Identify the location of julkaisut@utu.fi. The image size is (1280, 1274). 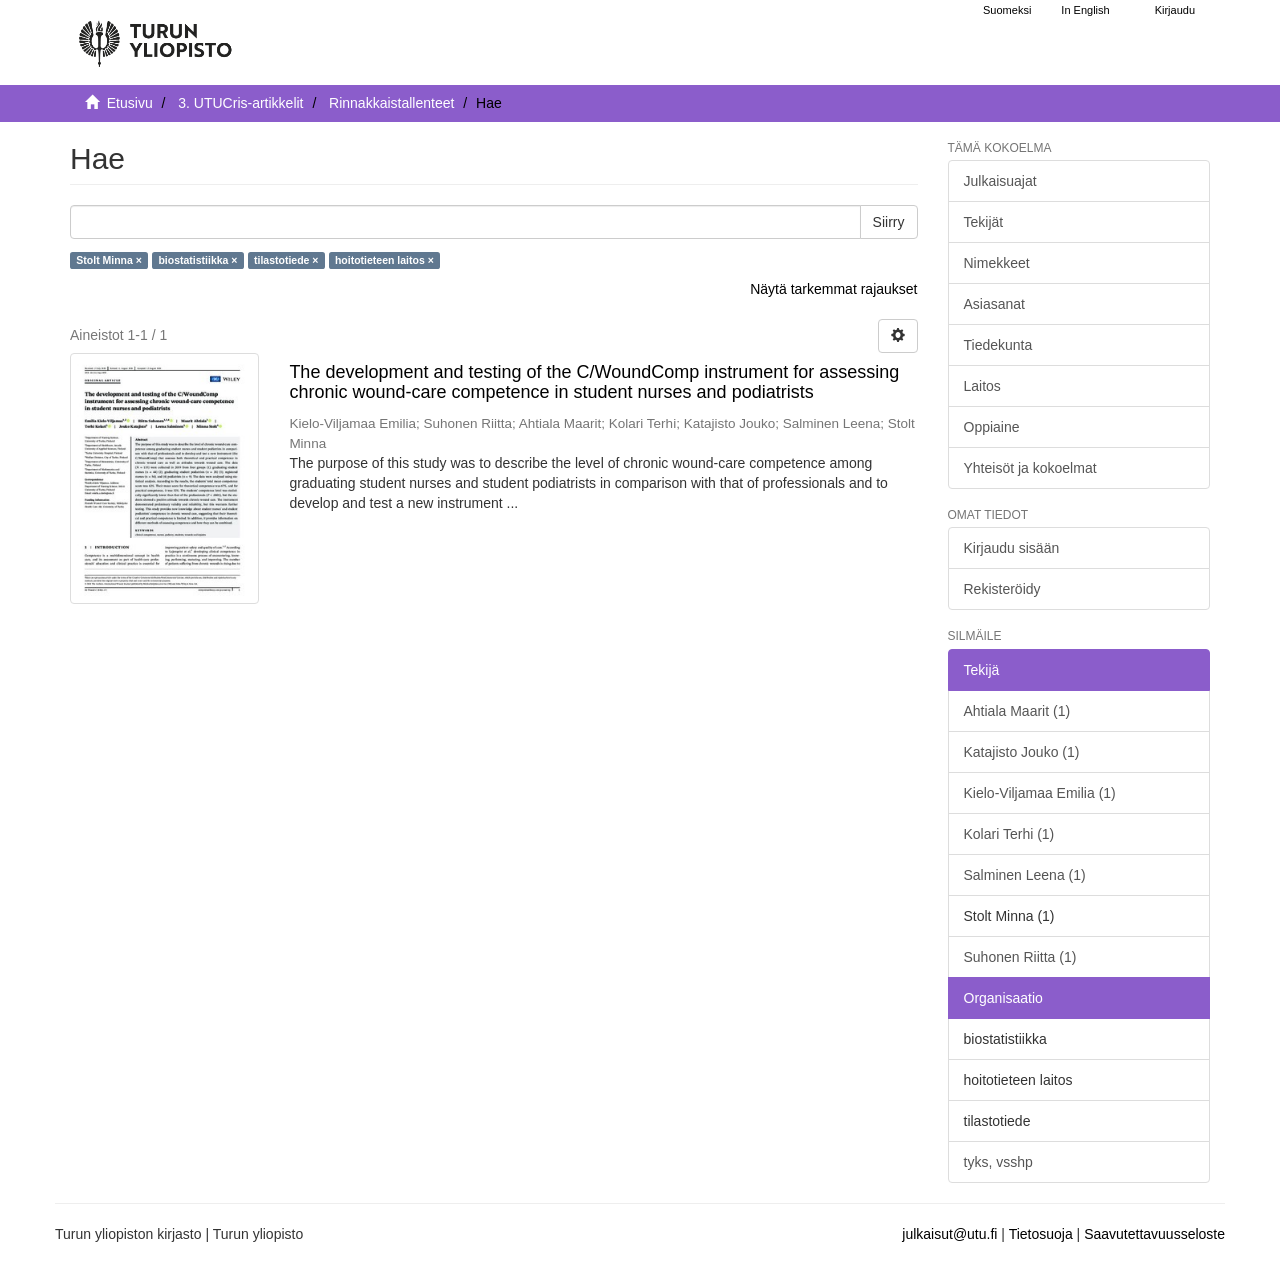
(949, 1234).